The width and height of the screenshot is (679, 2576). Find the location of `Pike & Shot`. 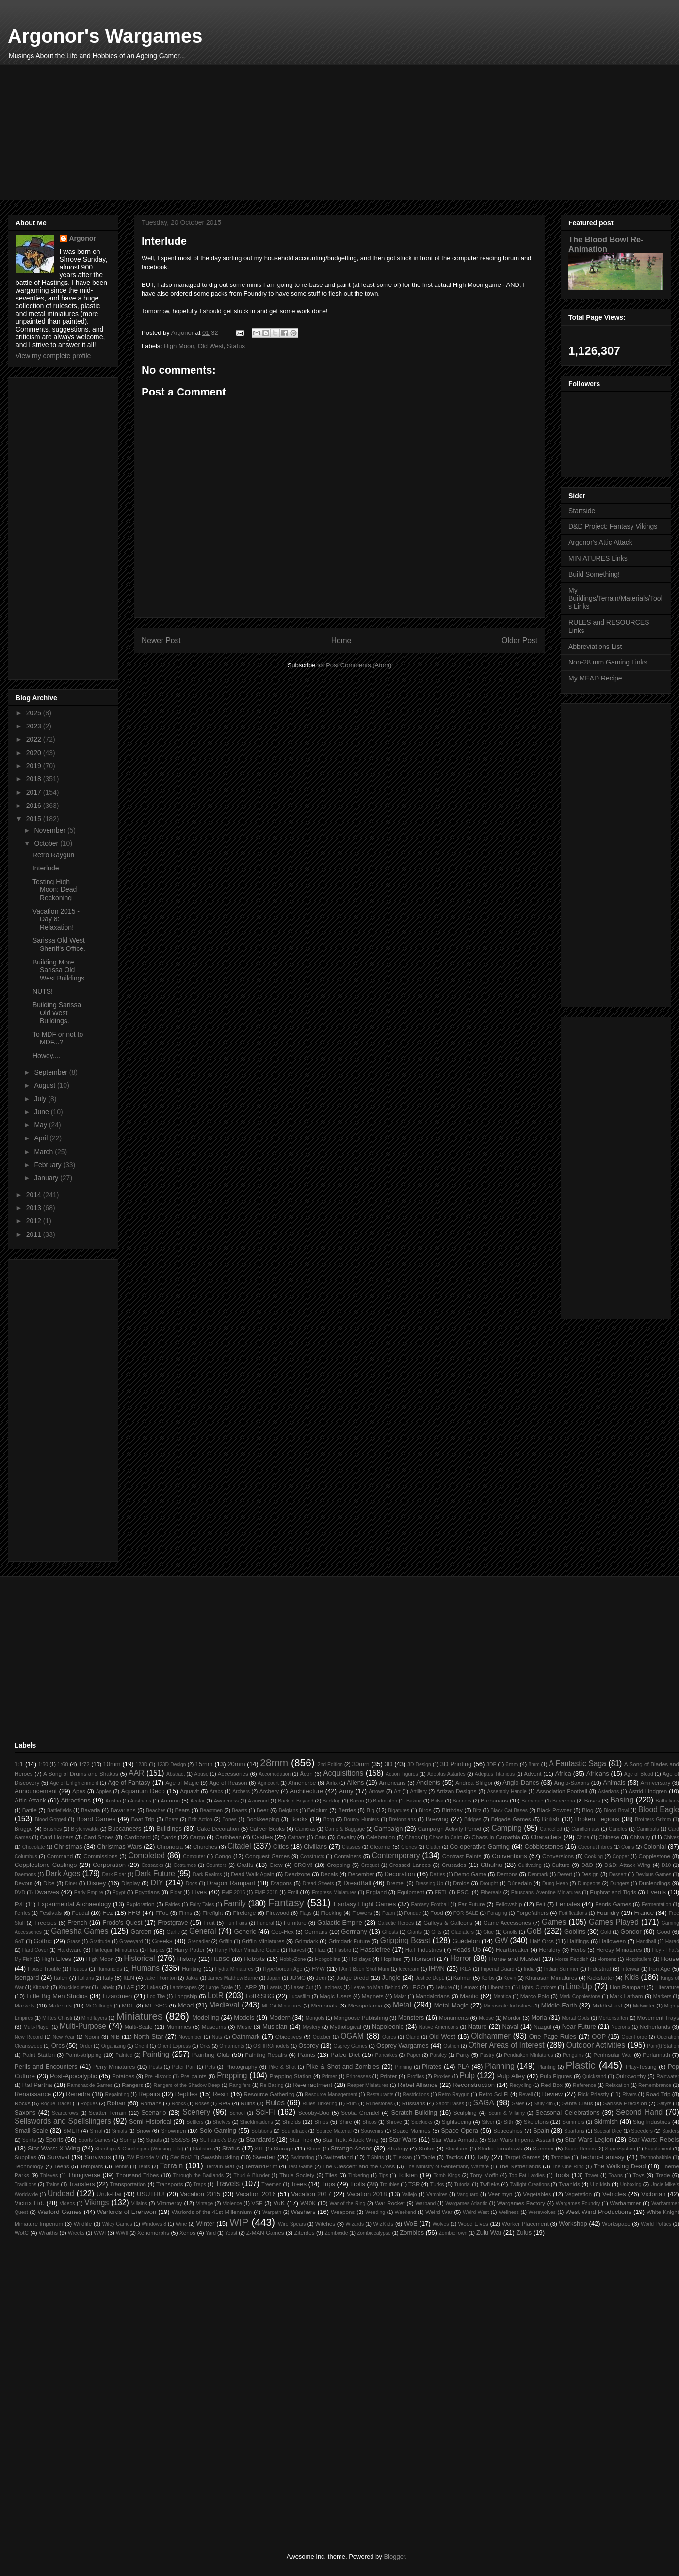

Pike & Shot is located at coordinates (282, 2067).